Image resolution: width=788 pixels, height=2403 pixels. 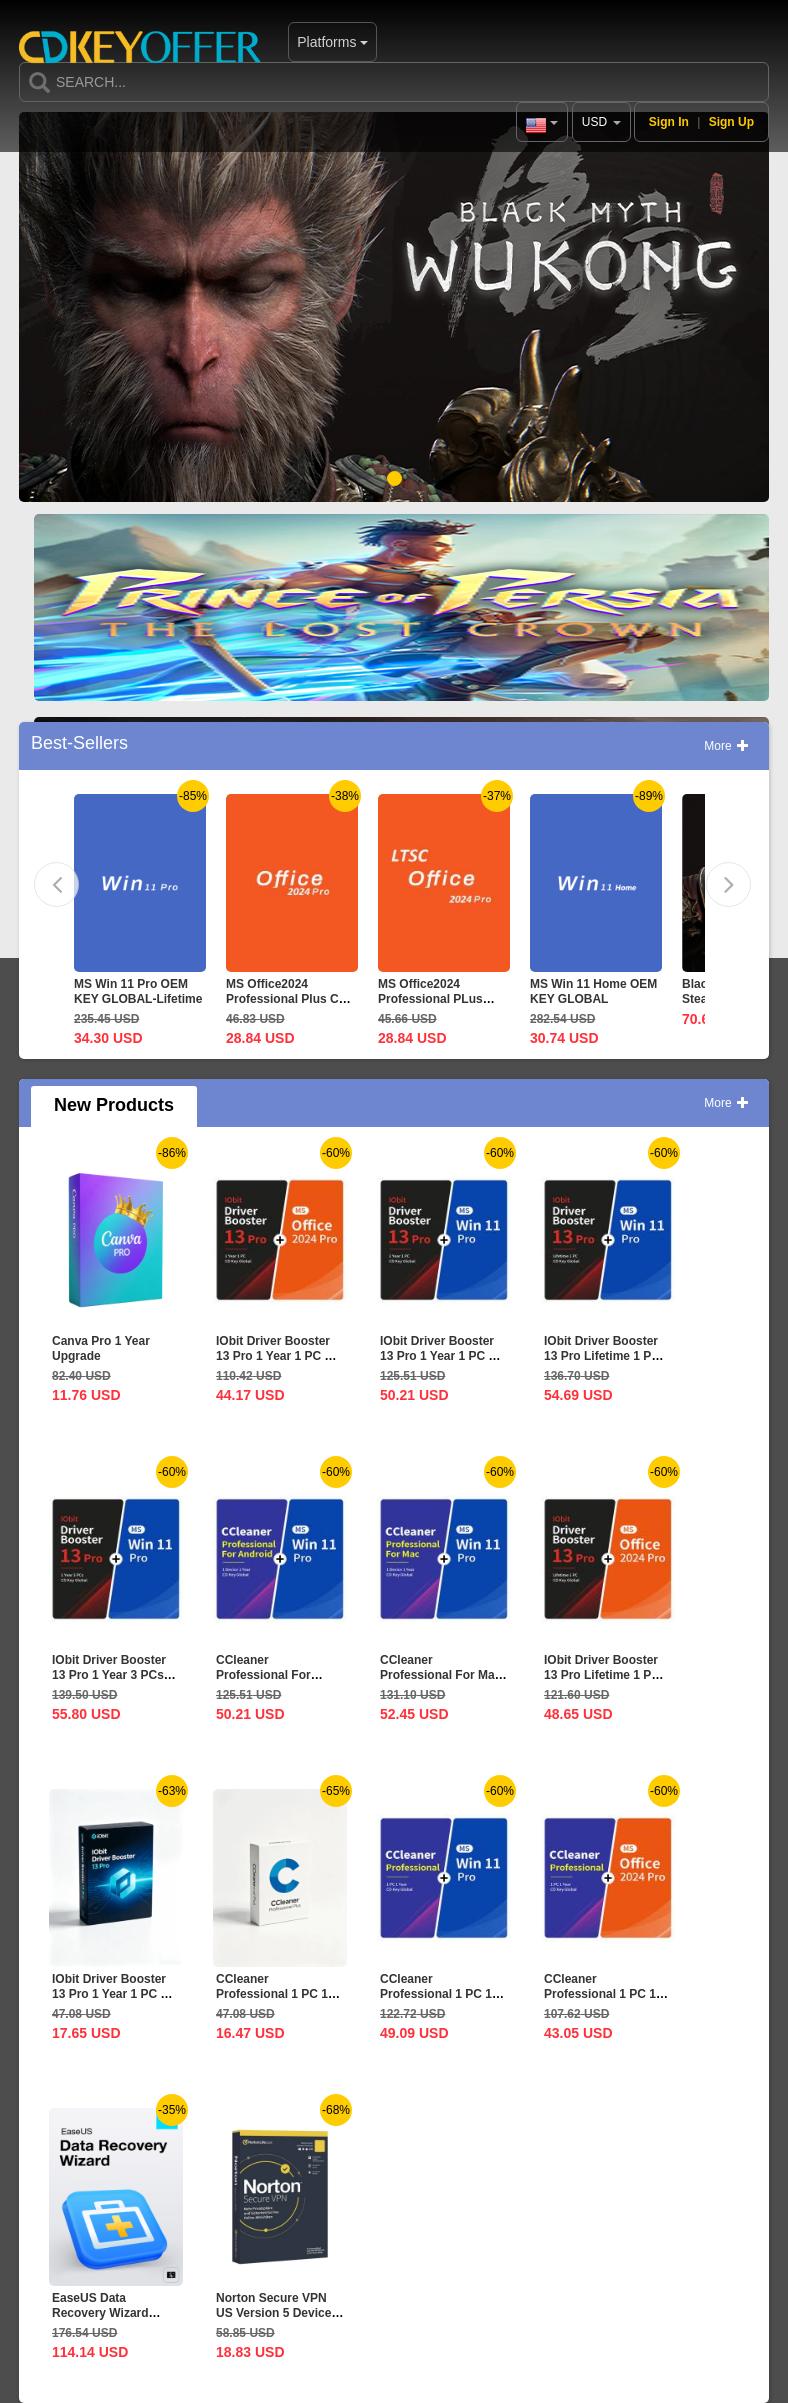 I want to click on CCleaner Professional 1 PC 1 Year CD Key Global, so click(x=272, y=1994).